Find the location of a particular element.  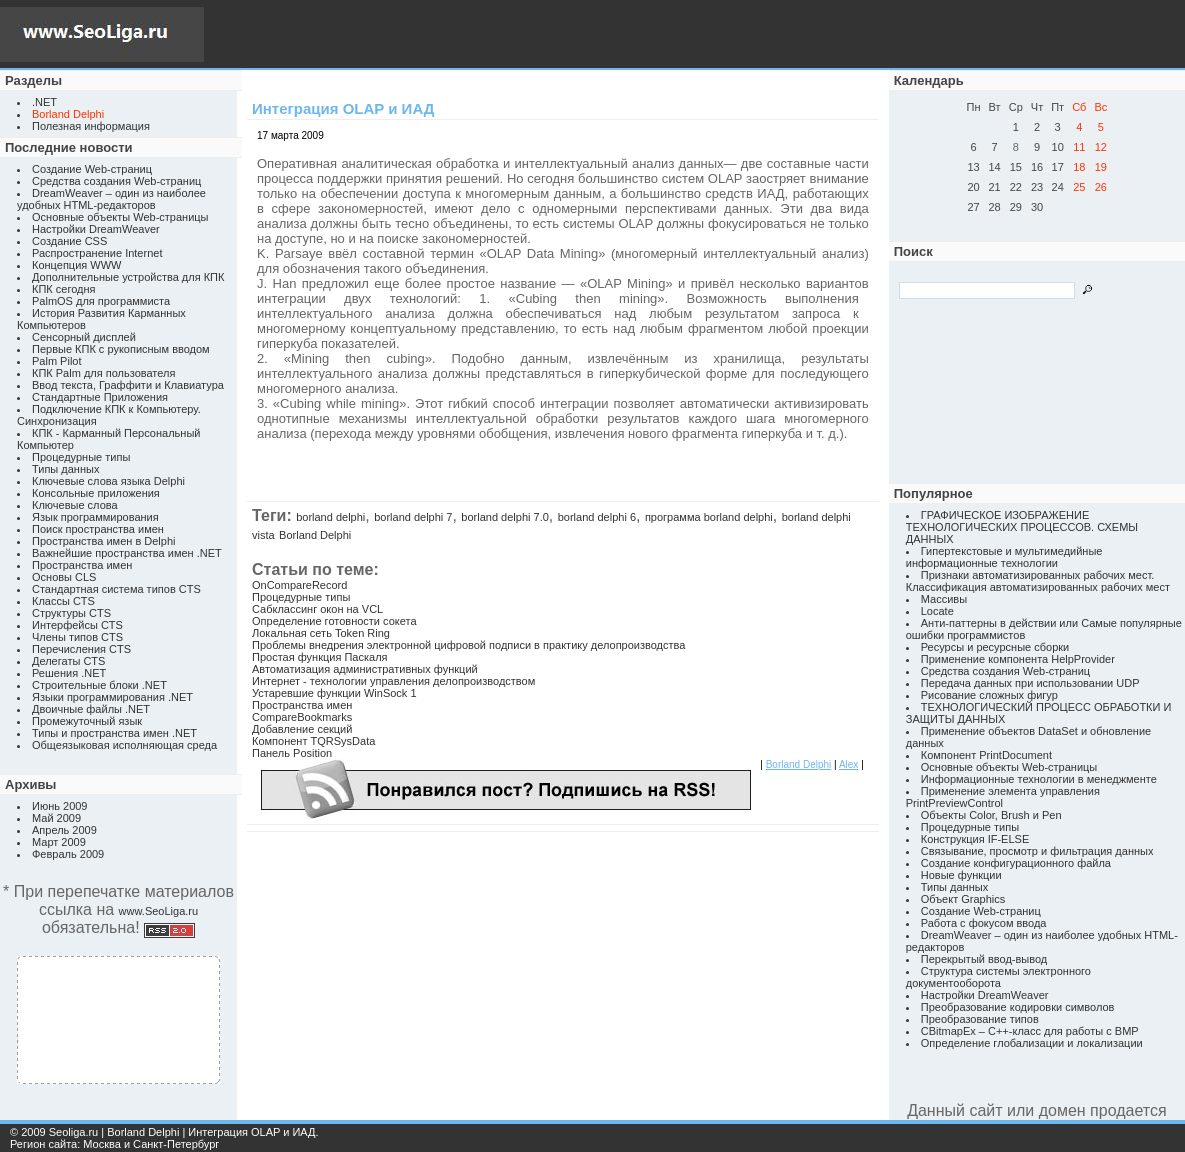

Передача данных при использовании UDP is located at coordinates (1030, 683).